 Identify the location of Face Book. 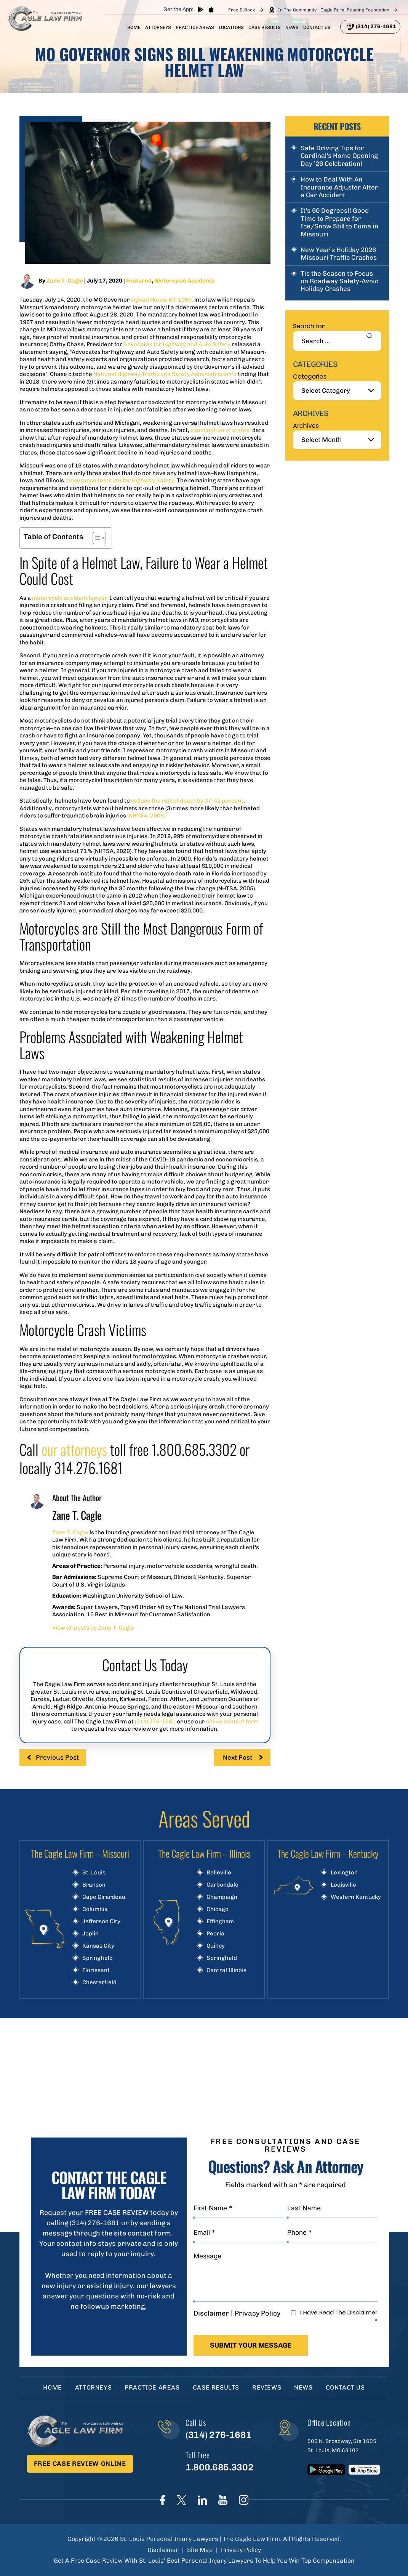
(162, 2500).